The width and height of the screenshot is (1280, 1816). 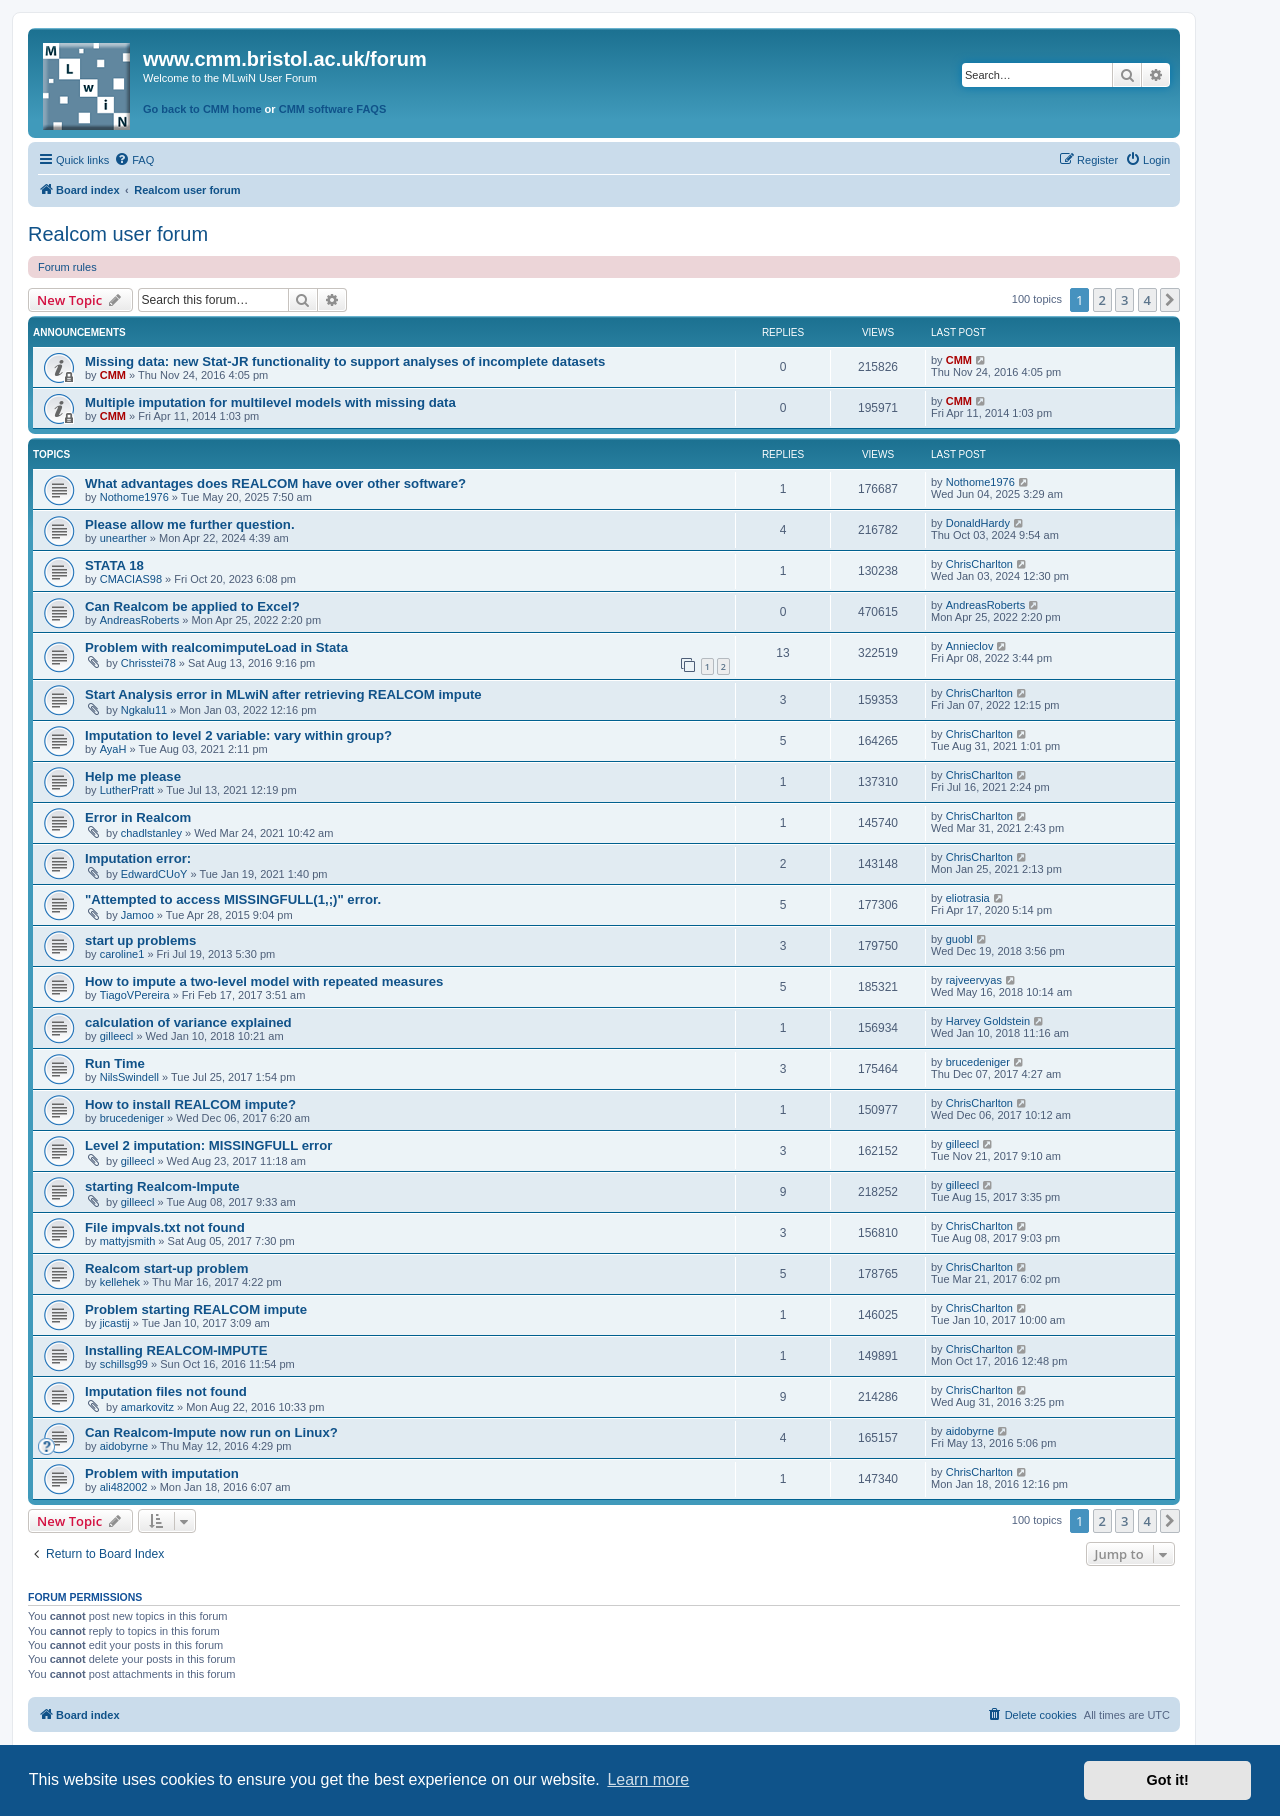 I want to click on "Attempted to access MISSINGFULL(1,;)" error., so click(x=233, y=899).